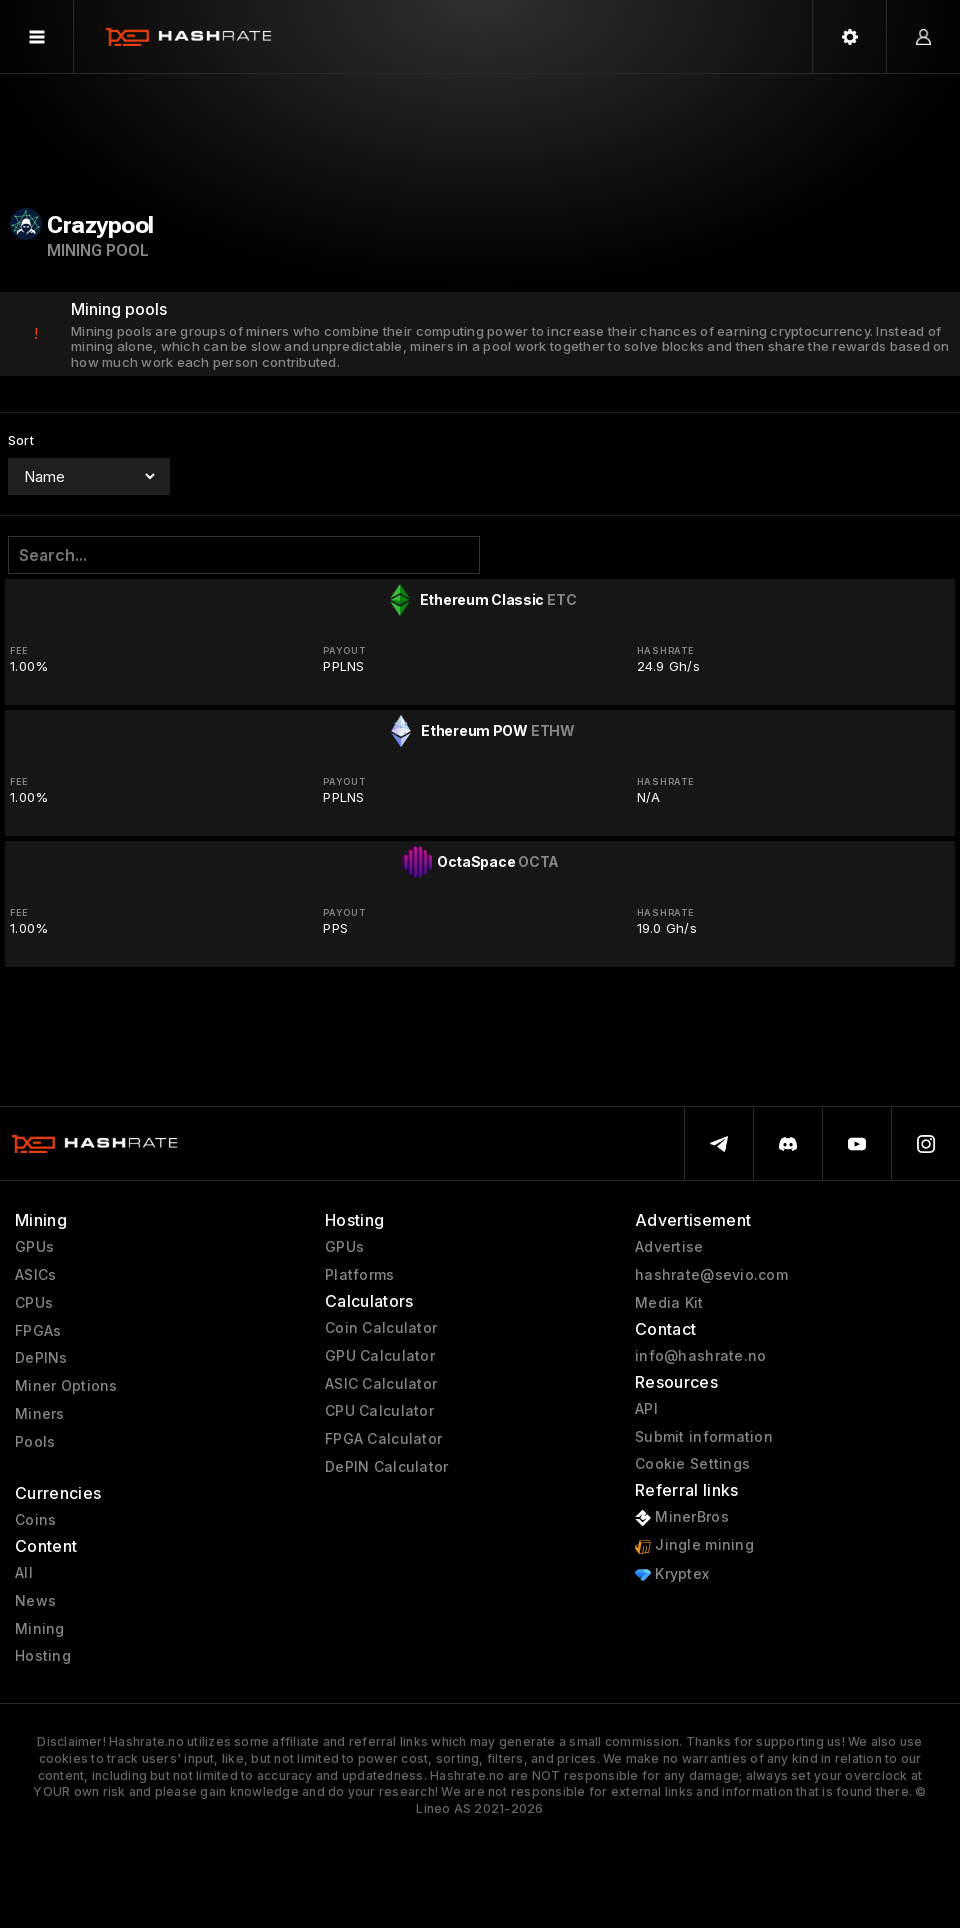 The height and width of the screenshot is (1928, 960). Describe the element at coordinates (672, 1574) in the screenshot. I see `Kryptex` at that location.